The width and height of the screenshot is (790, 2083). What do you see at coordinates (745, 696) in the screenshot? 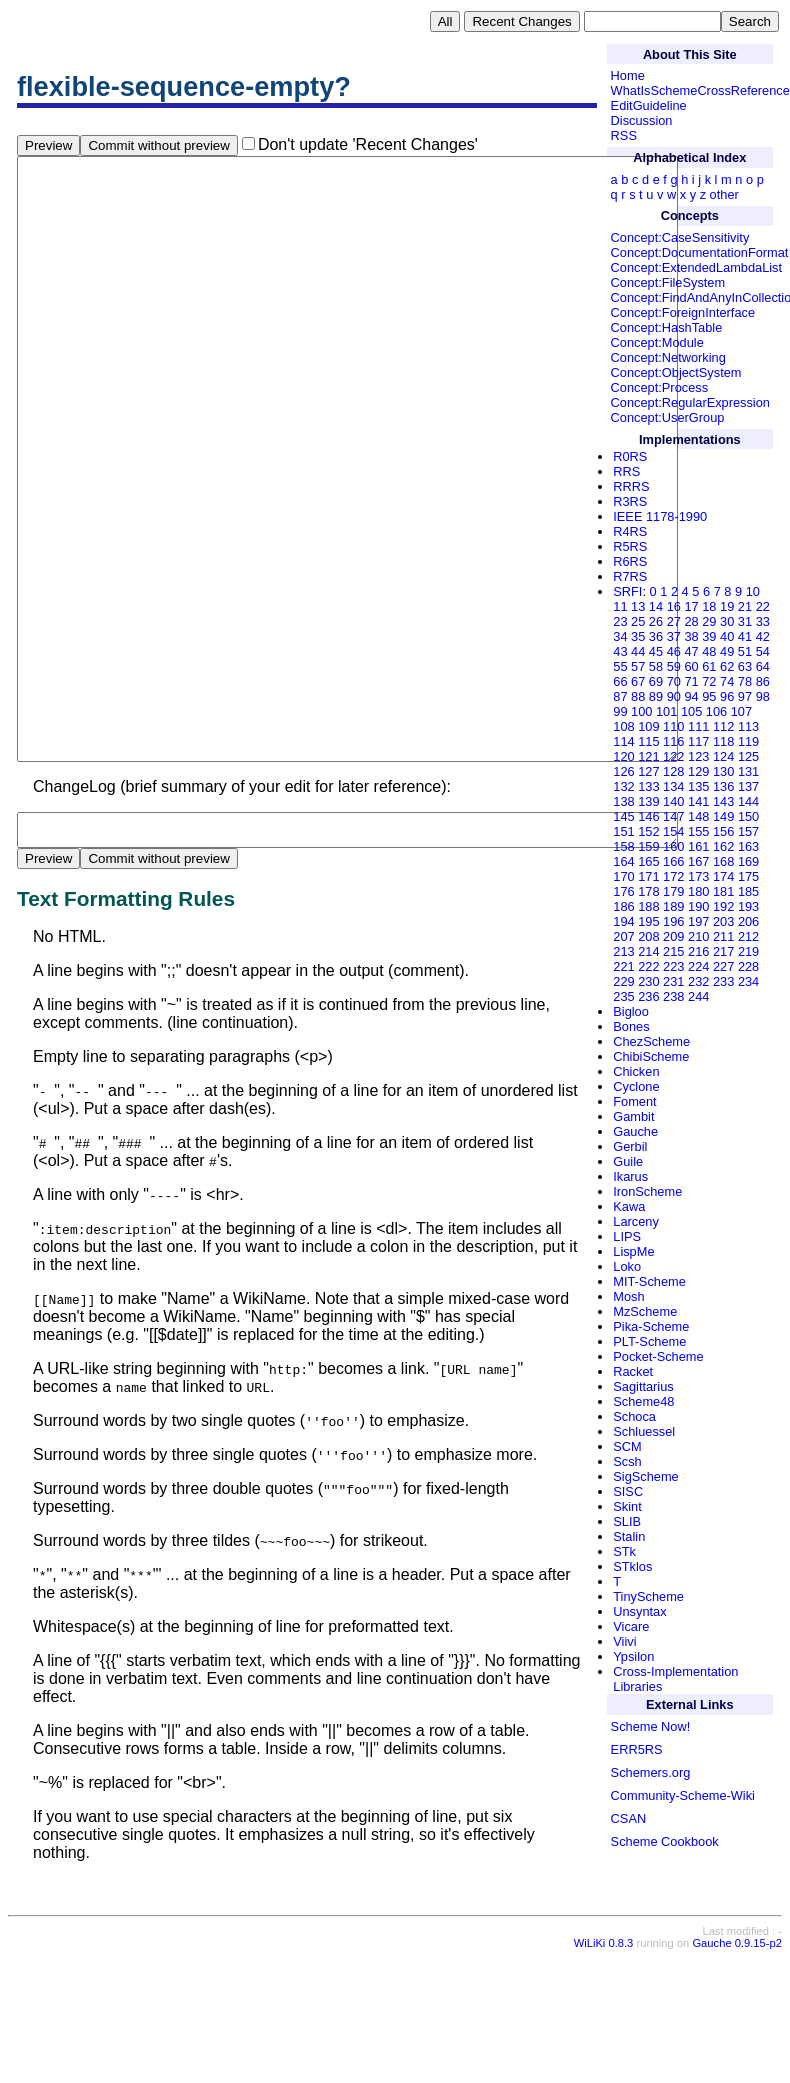
I see `97` at bounding box center [745, 696].